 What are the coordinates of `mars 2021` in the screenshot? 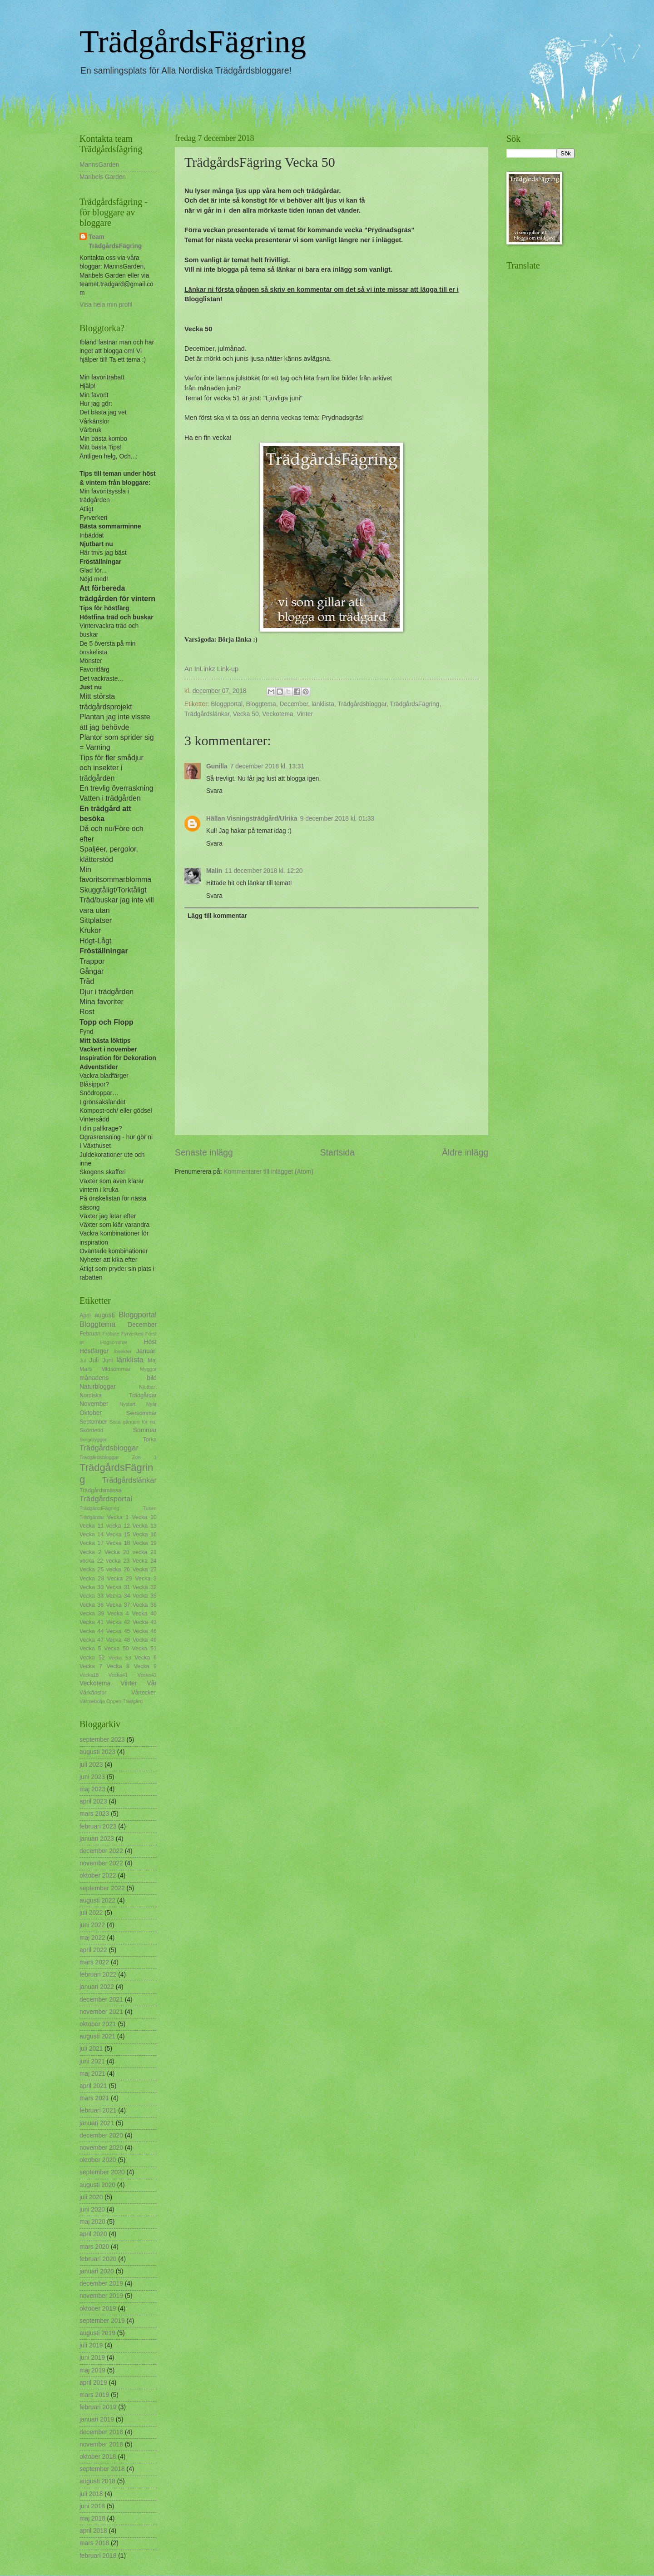 It's located at (94, 2098).